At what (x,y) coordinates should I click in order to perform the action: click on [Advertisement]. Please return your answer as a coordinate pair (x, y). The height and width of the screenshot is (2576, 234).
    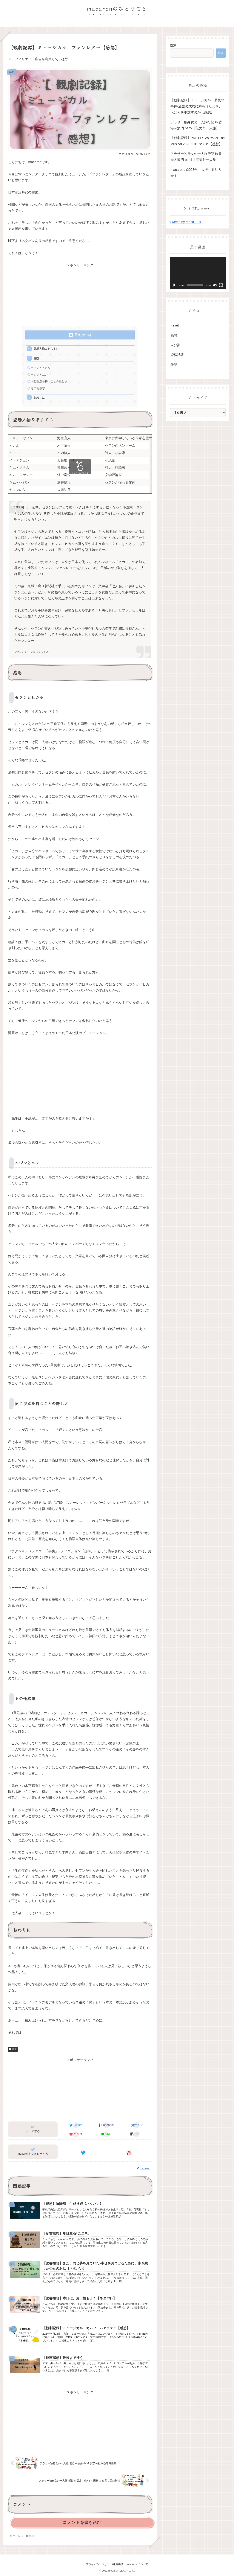
    Looking at the image, I should click on (80, 294).